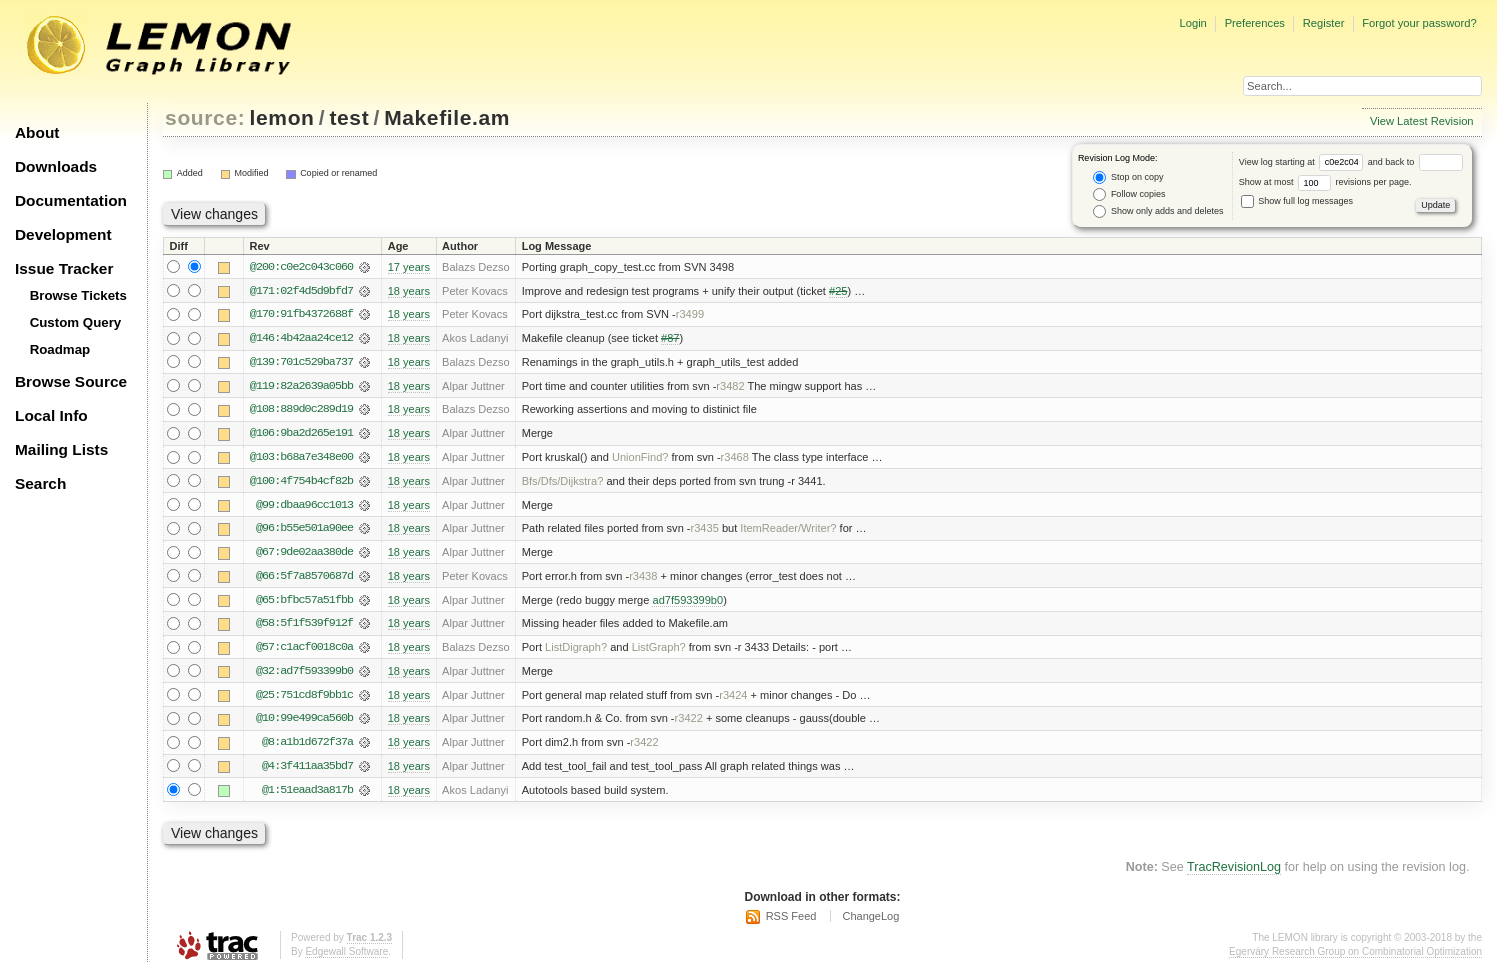 The height and width of the screenshot is (977, 1497). What do you see at coordinates (71, 381) in the screenshot?
I see `Browse Source` at bounding box center [71, 381].